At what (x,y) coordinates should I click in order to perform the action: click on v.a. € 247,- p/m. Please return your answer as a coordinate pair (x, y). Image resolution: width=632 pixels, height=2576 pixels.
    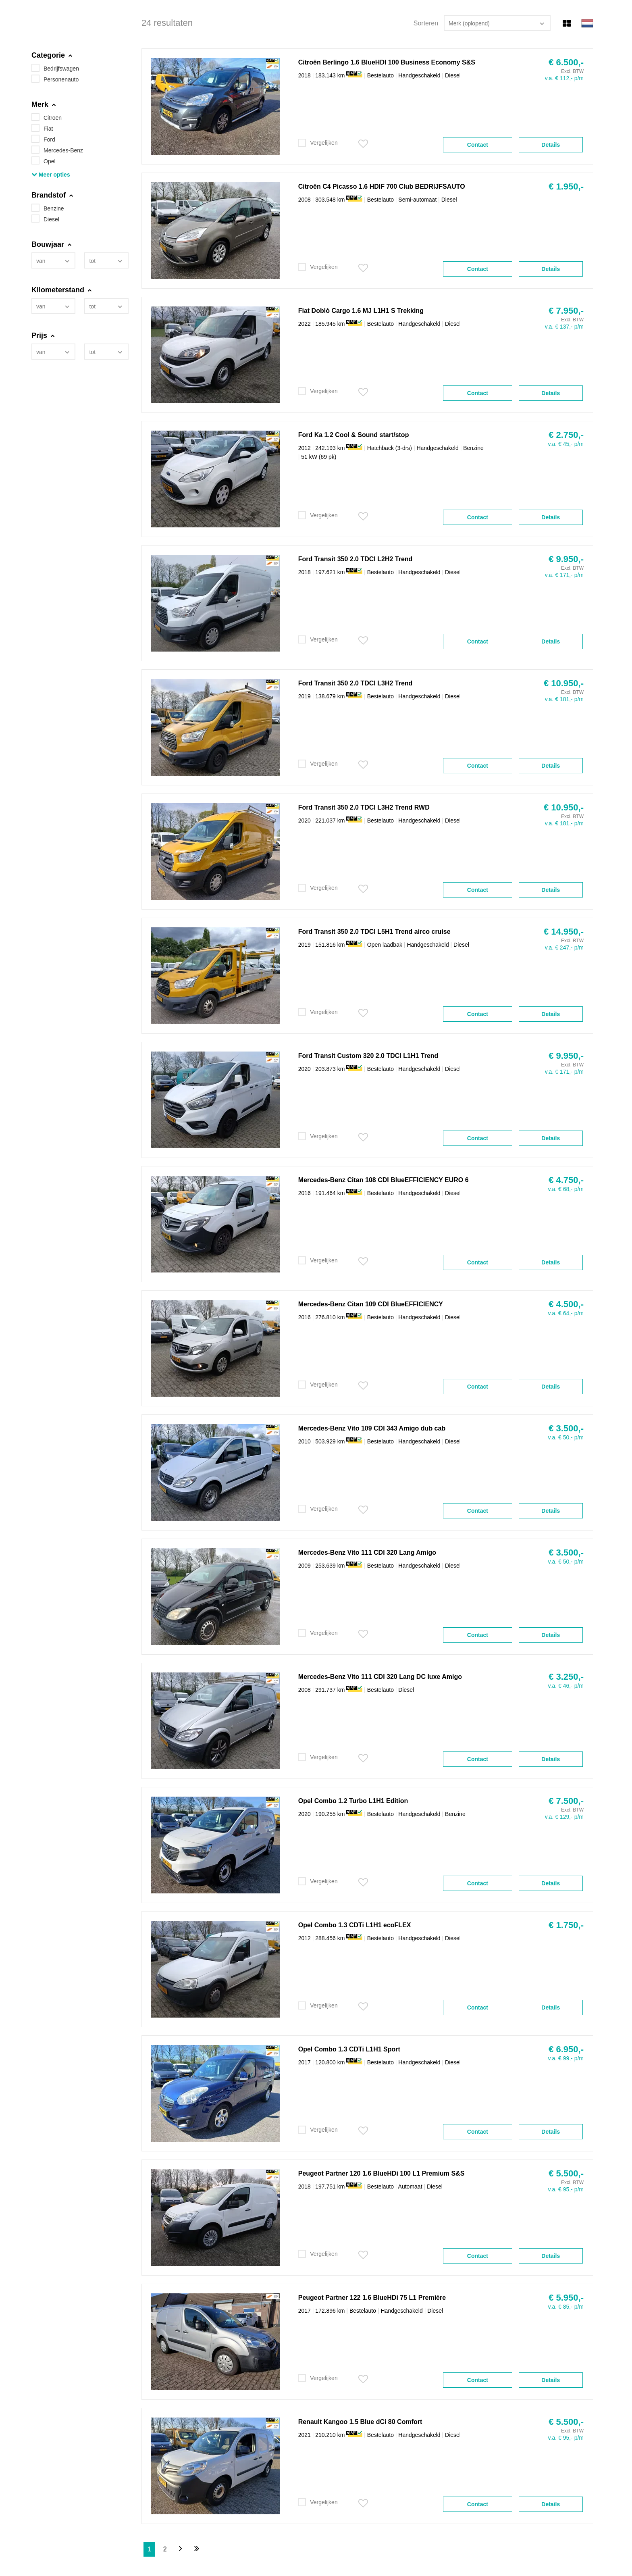
    Looking at the image, I should click on (564, 947).